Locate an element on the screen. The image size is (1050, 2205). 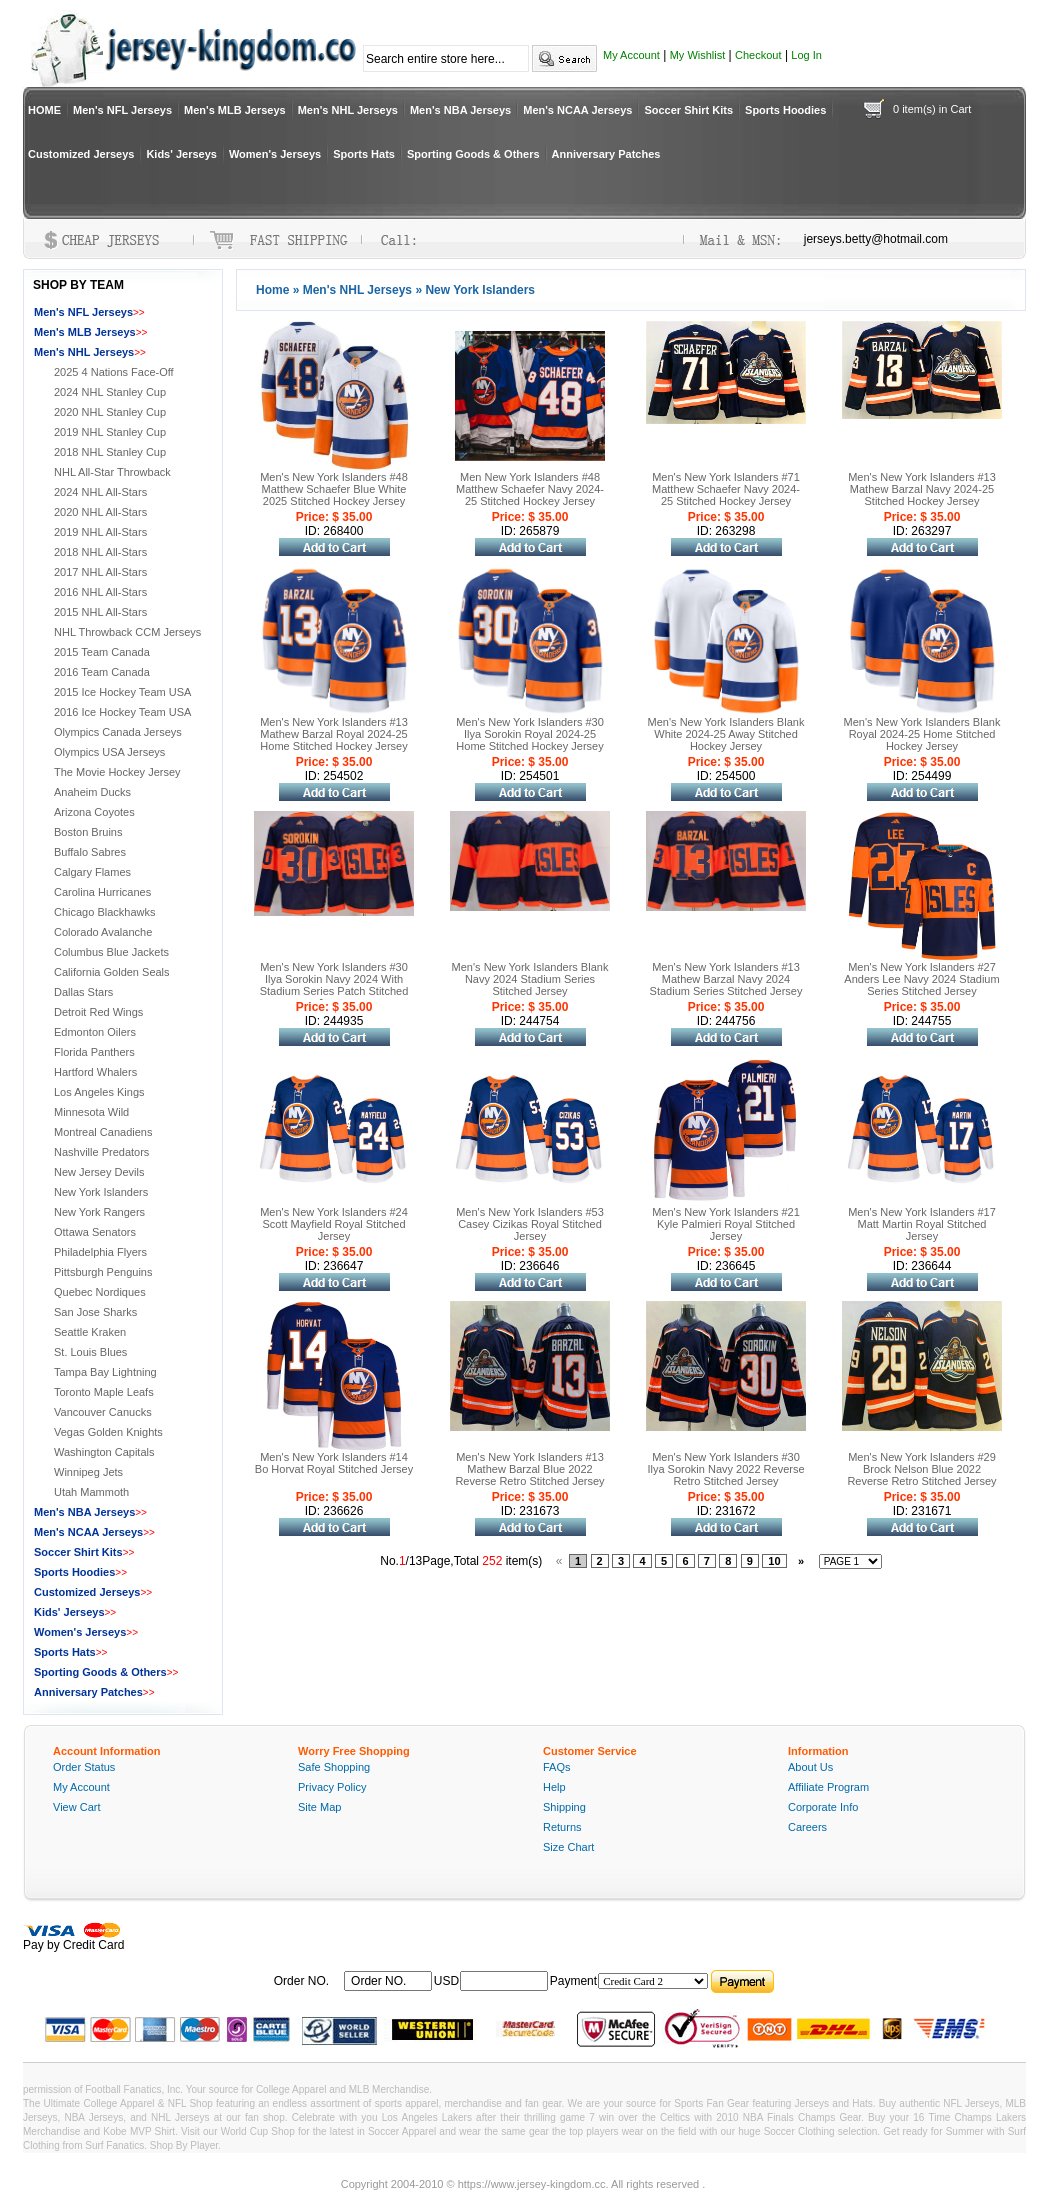
Calgary Flames is located at coordinates (92, 872).